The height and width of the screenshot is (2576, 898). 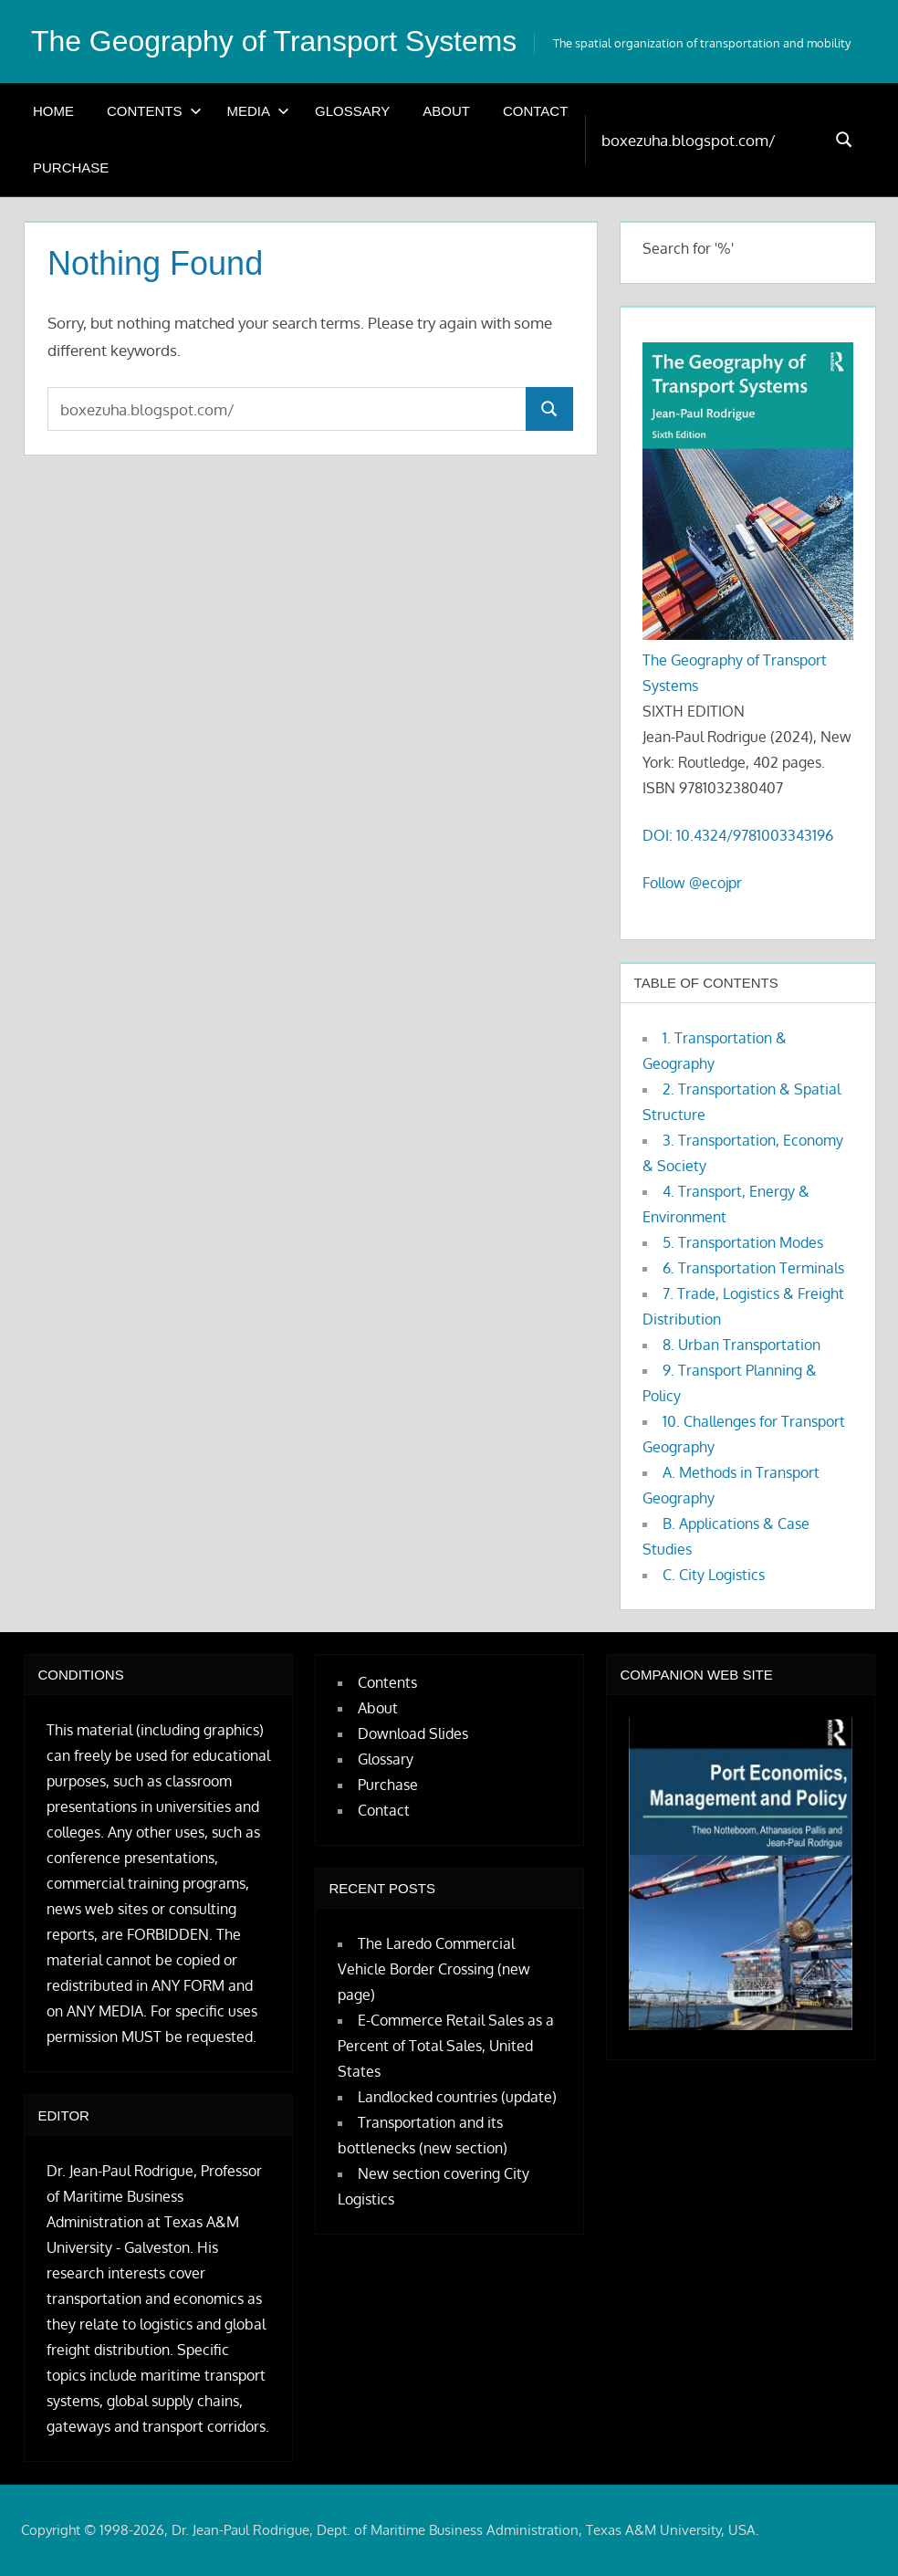 What do you see at coordinates (457, 2097) in the screenshot?
I see `Landlocked countries (update)` at bounding box center [457, 2097].